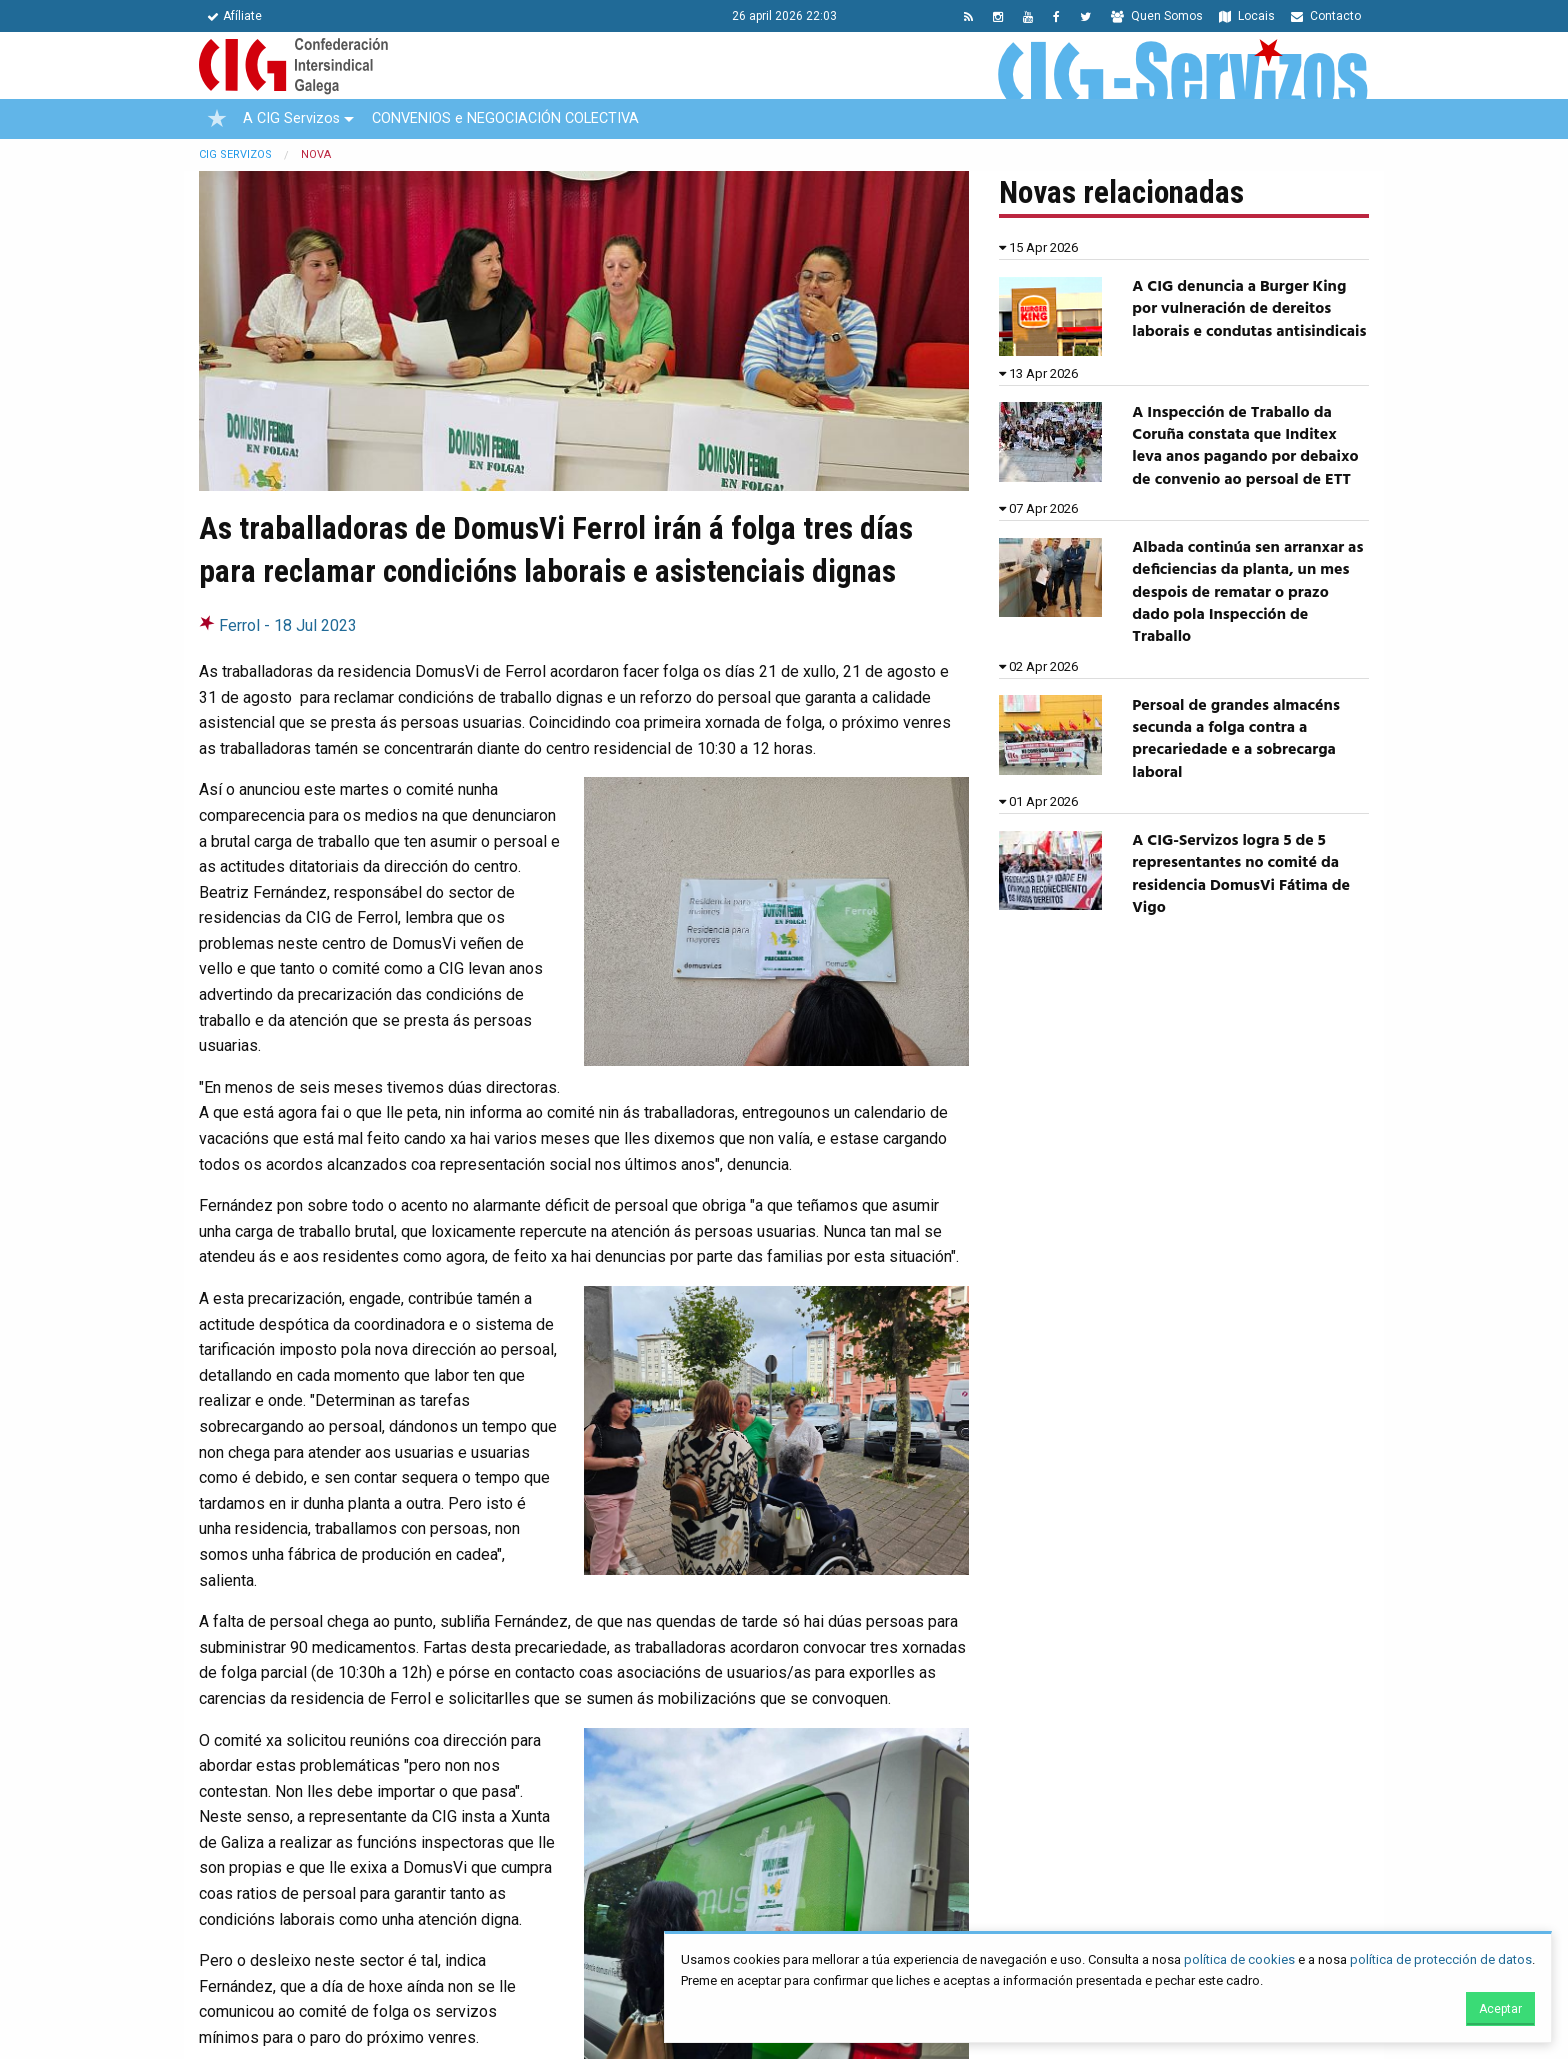  I want to click on Quen Somos, so click(1157, 16).